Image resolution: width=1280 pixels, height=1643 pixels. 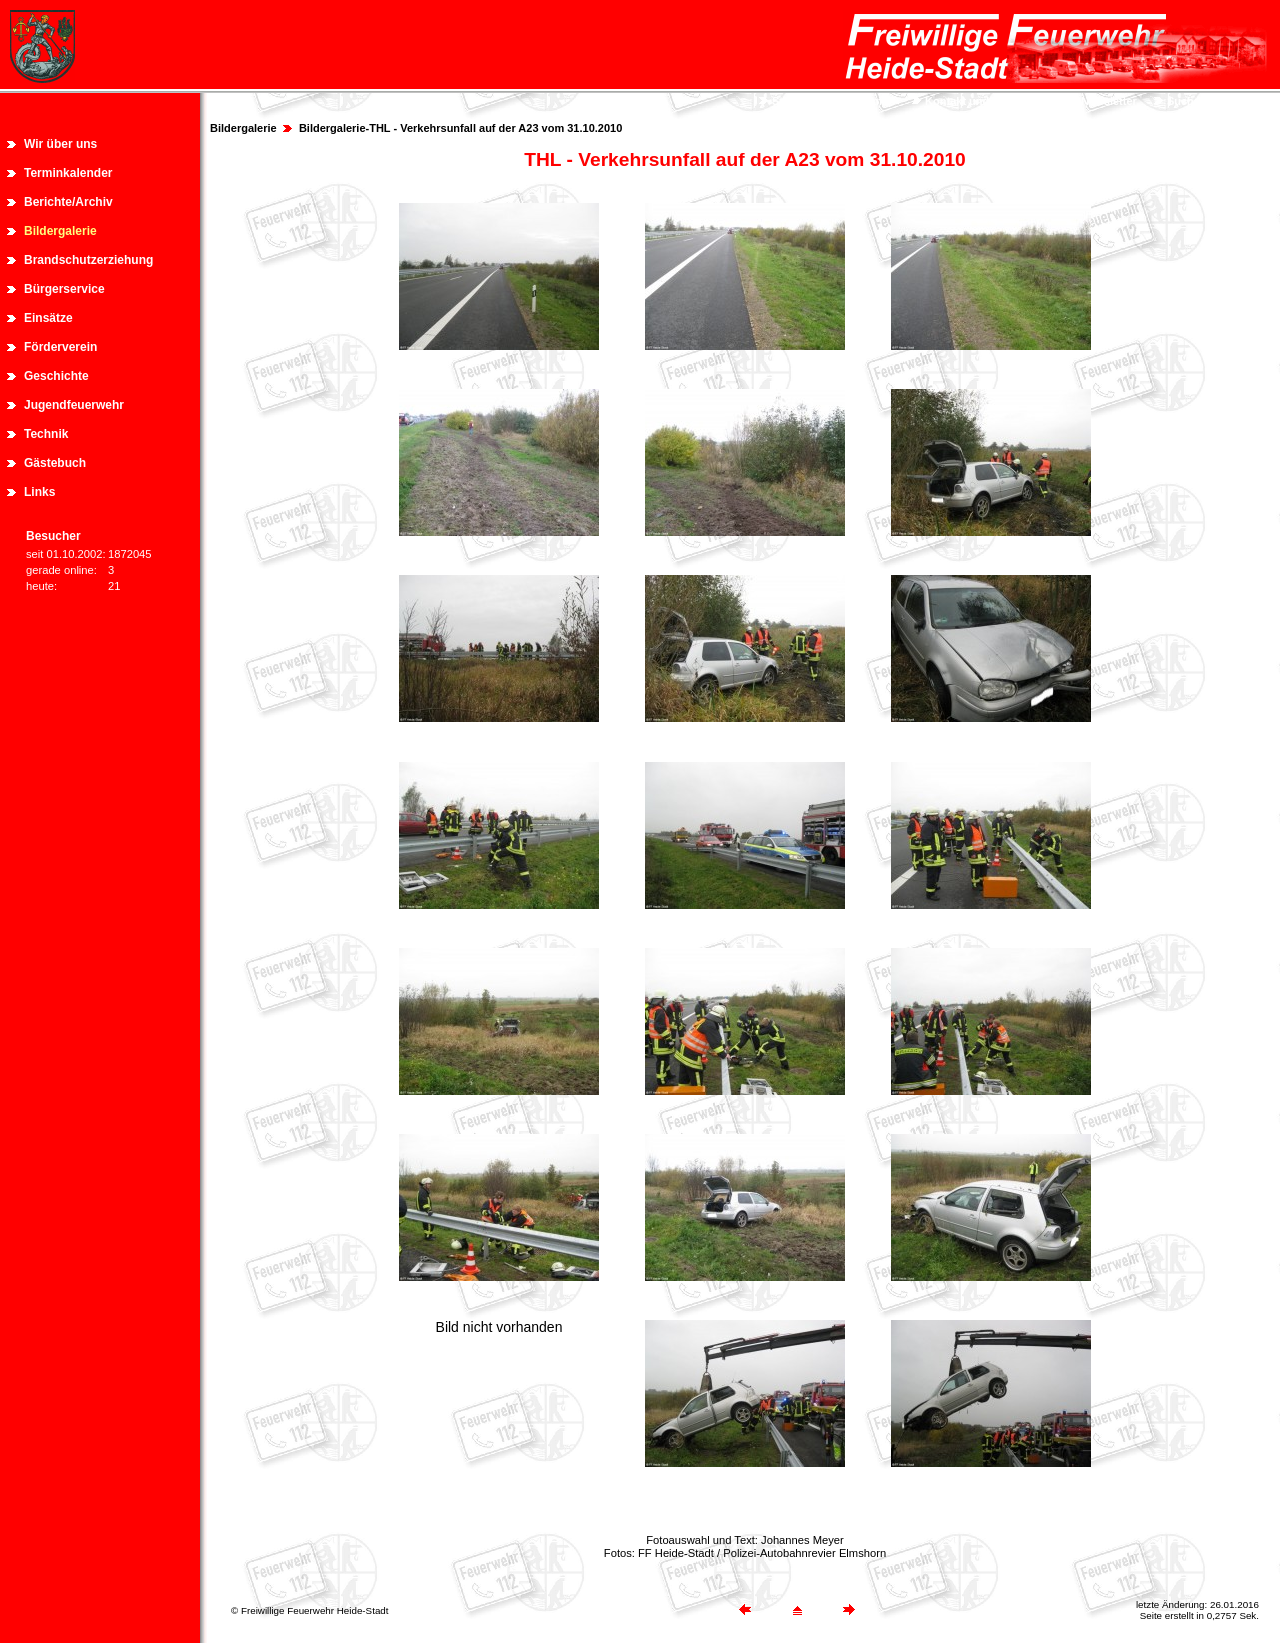 What do you see at coordinates (60, 231) in the screenshot?
I see `Bildergalerie` at bounding box center [60, 231].